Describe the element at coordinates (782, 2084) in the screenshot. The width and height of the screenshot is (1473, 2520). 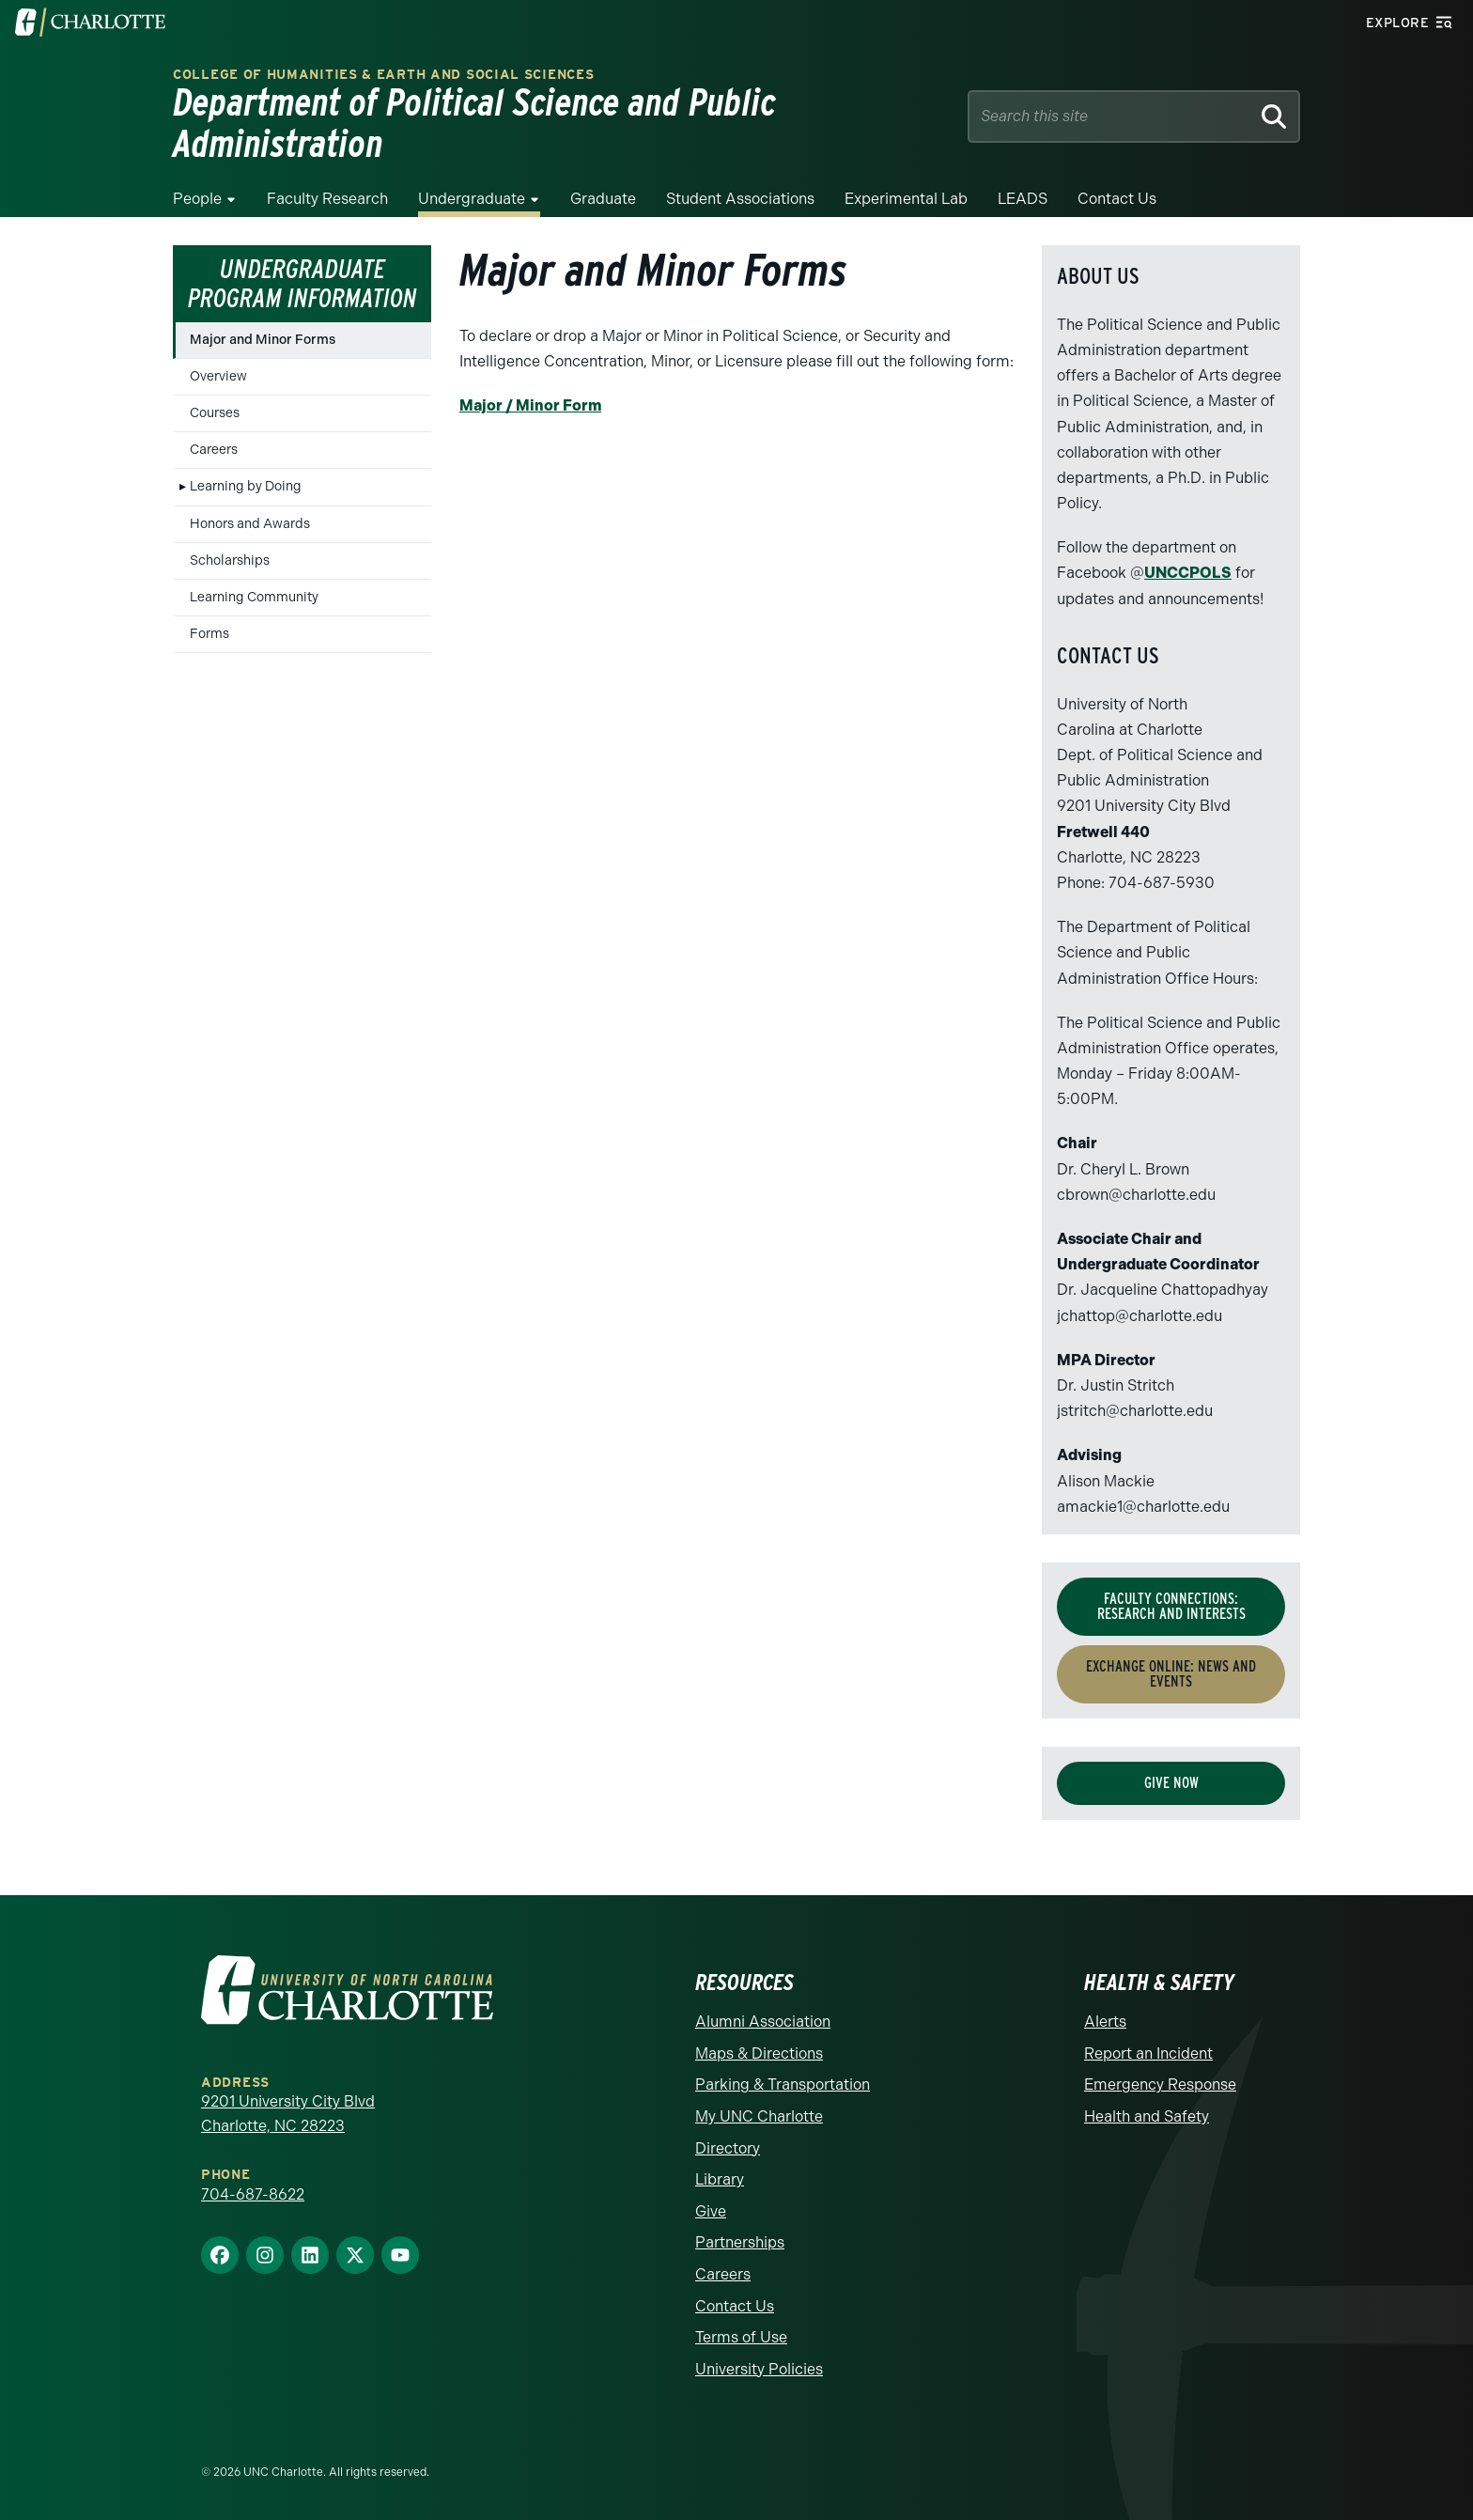
I see `Parking & Transportation` at that location.